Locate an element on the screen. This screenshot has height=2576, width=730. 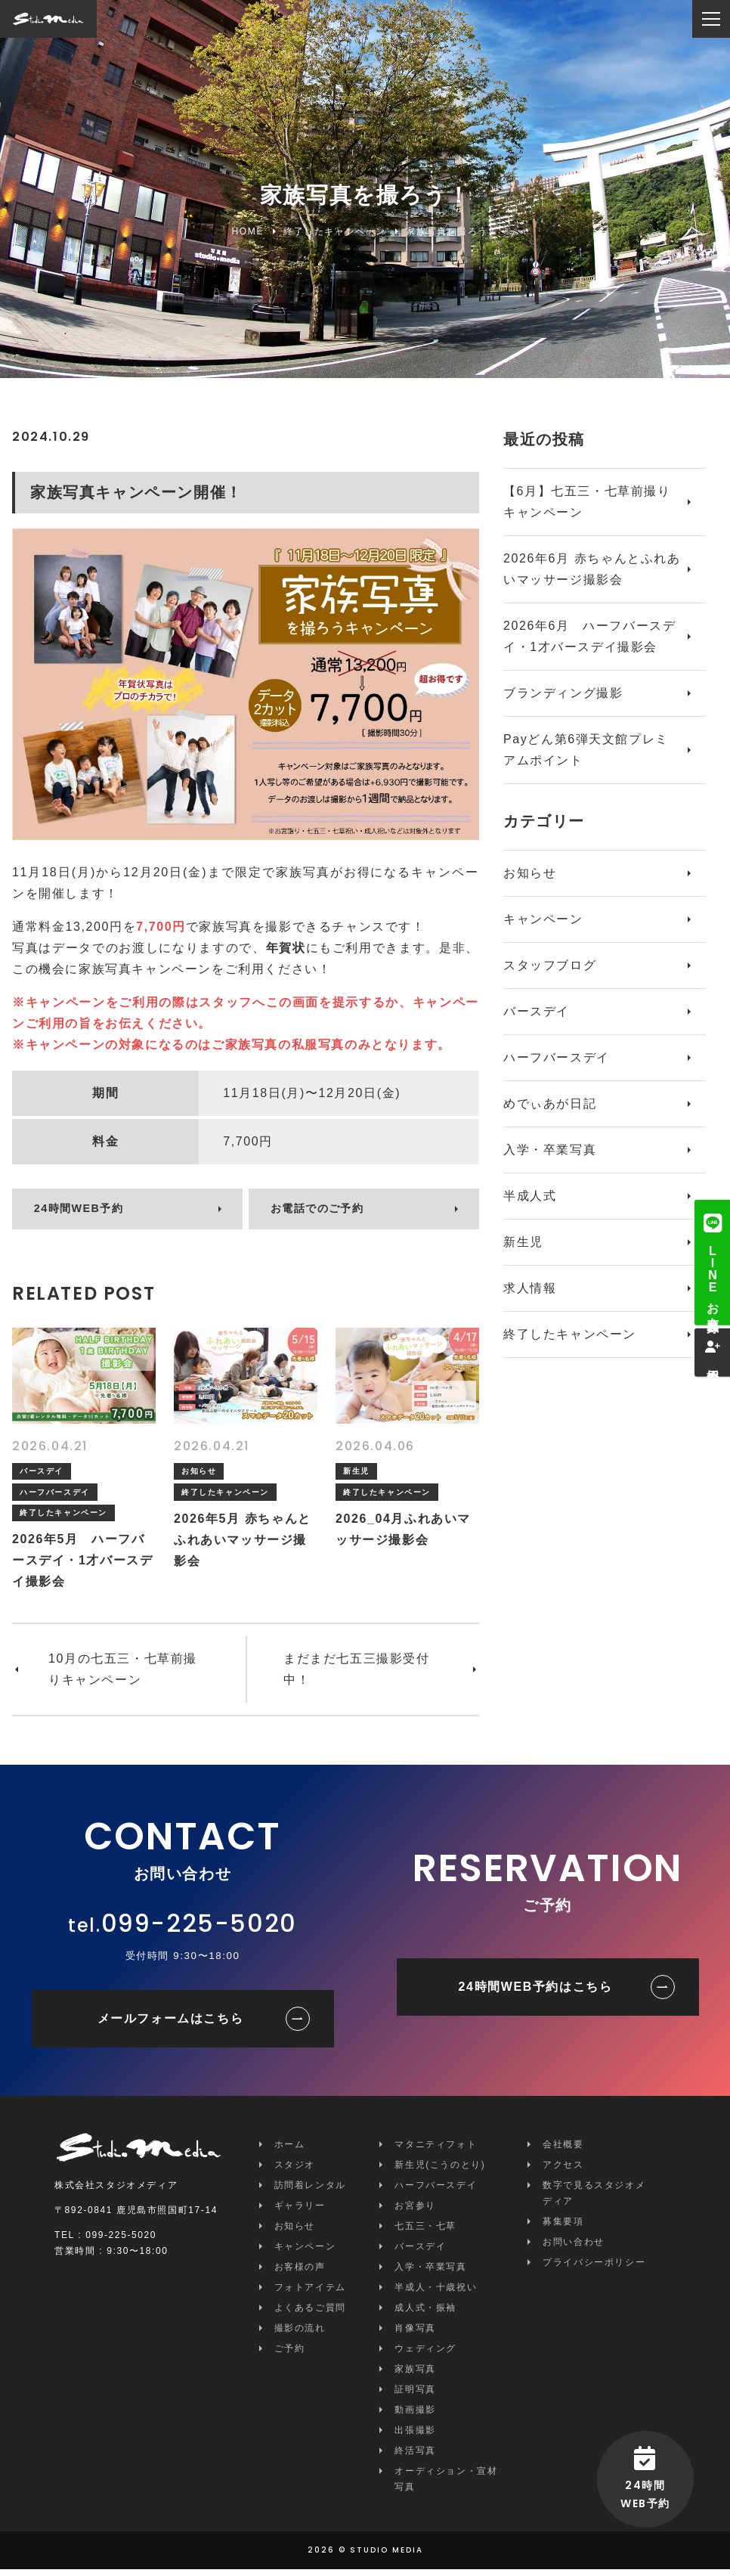
Payどん第6弾天文館プレミアムポイント is located at coordinates (586, 750).